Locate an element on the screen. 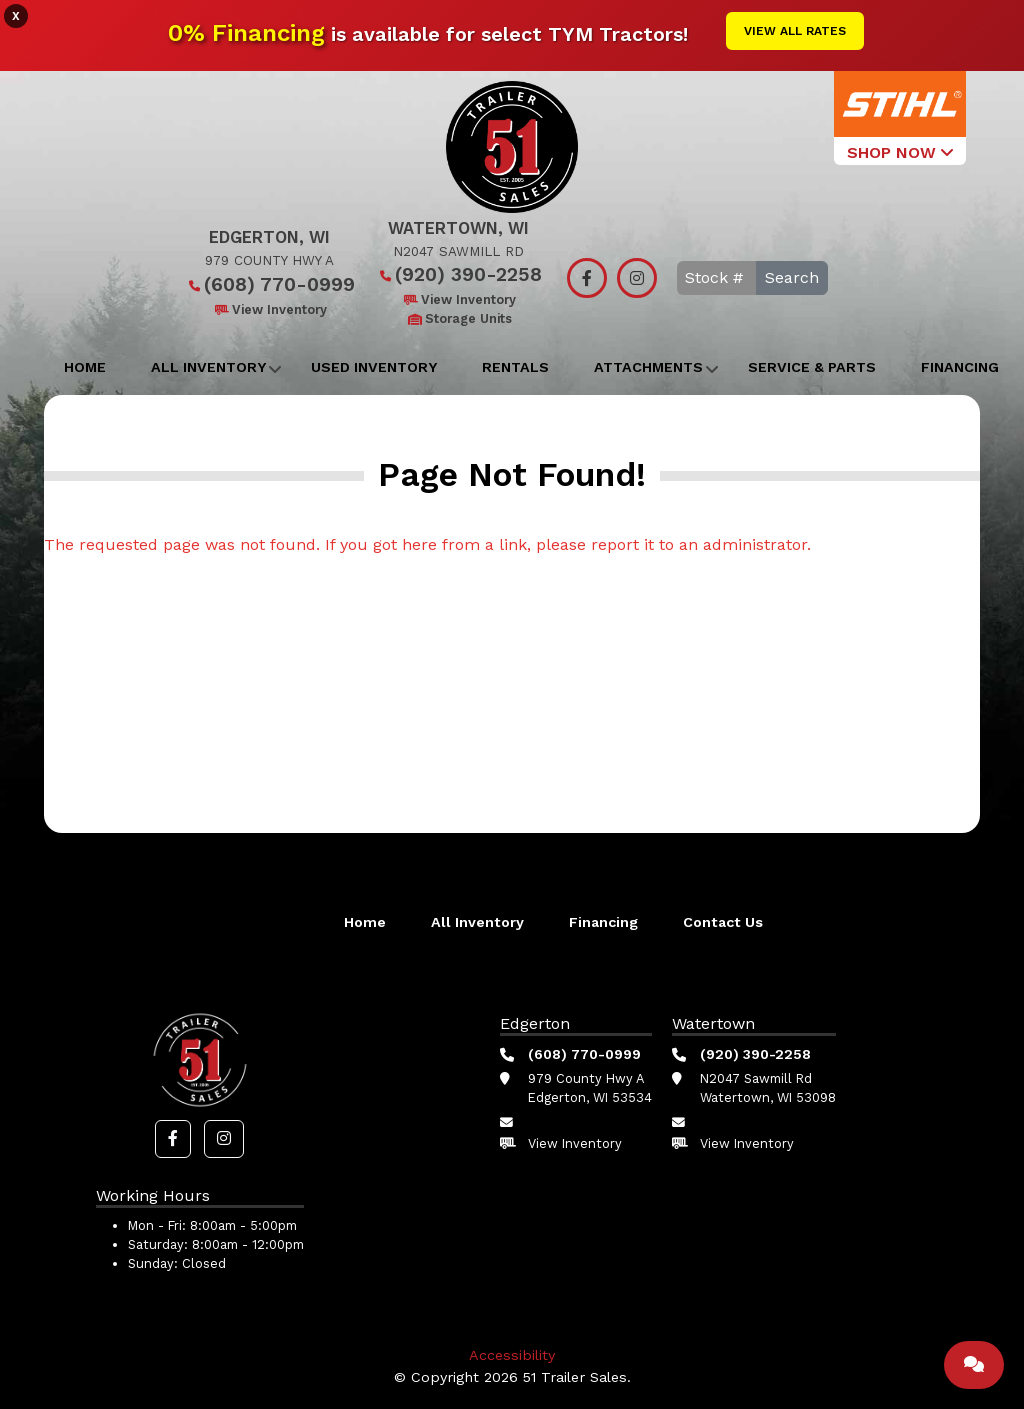 The image size is (1024, 1409). Accessibility is located at coordinates (512, 1355).